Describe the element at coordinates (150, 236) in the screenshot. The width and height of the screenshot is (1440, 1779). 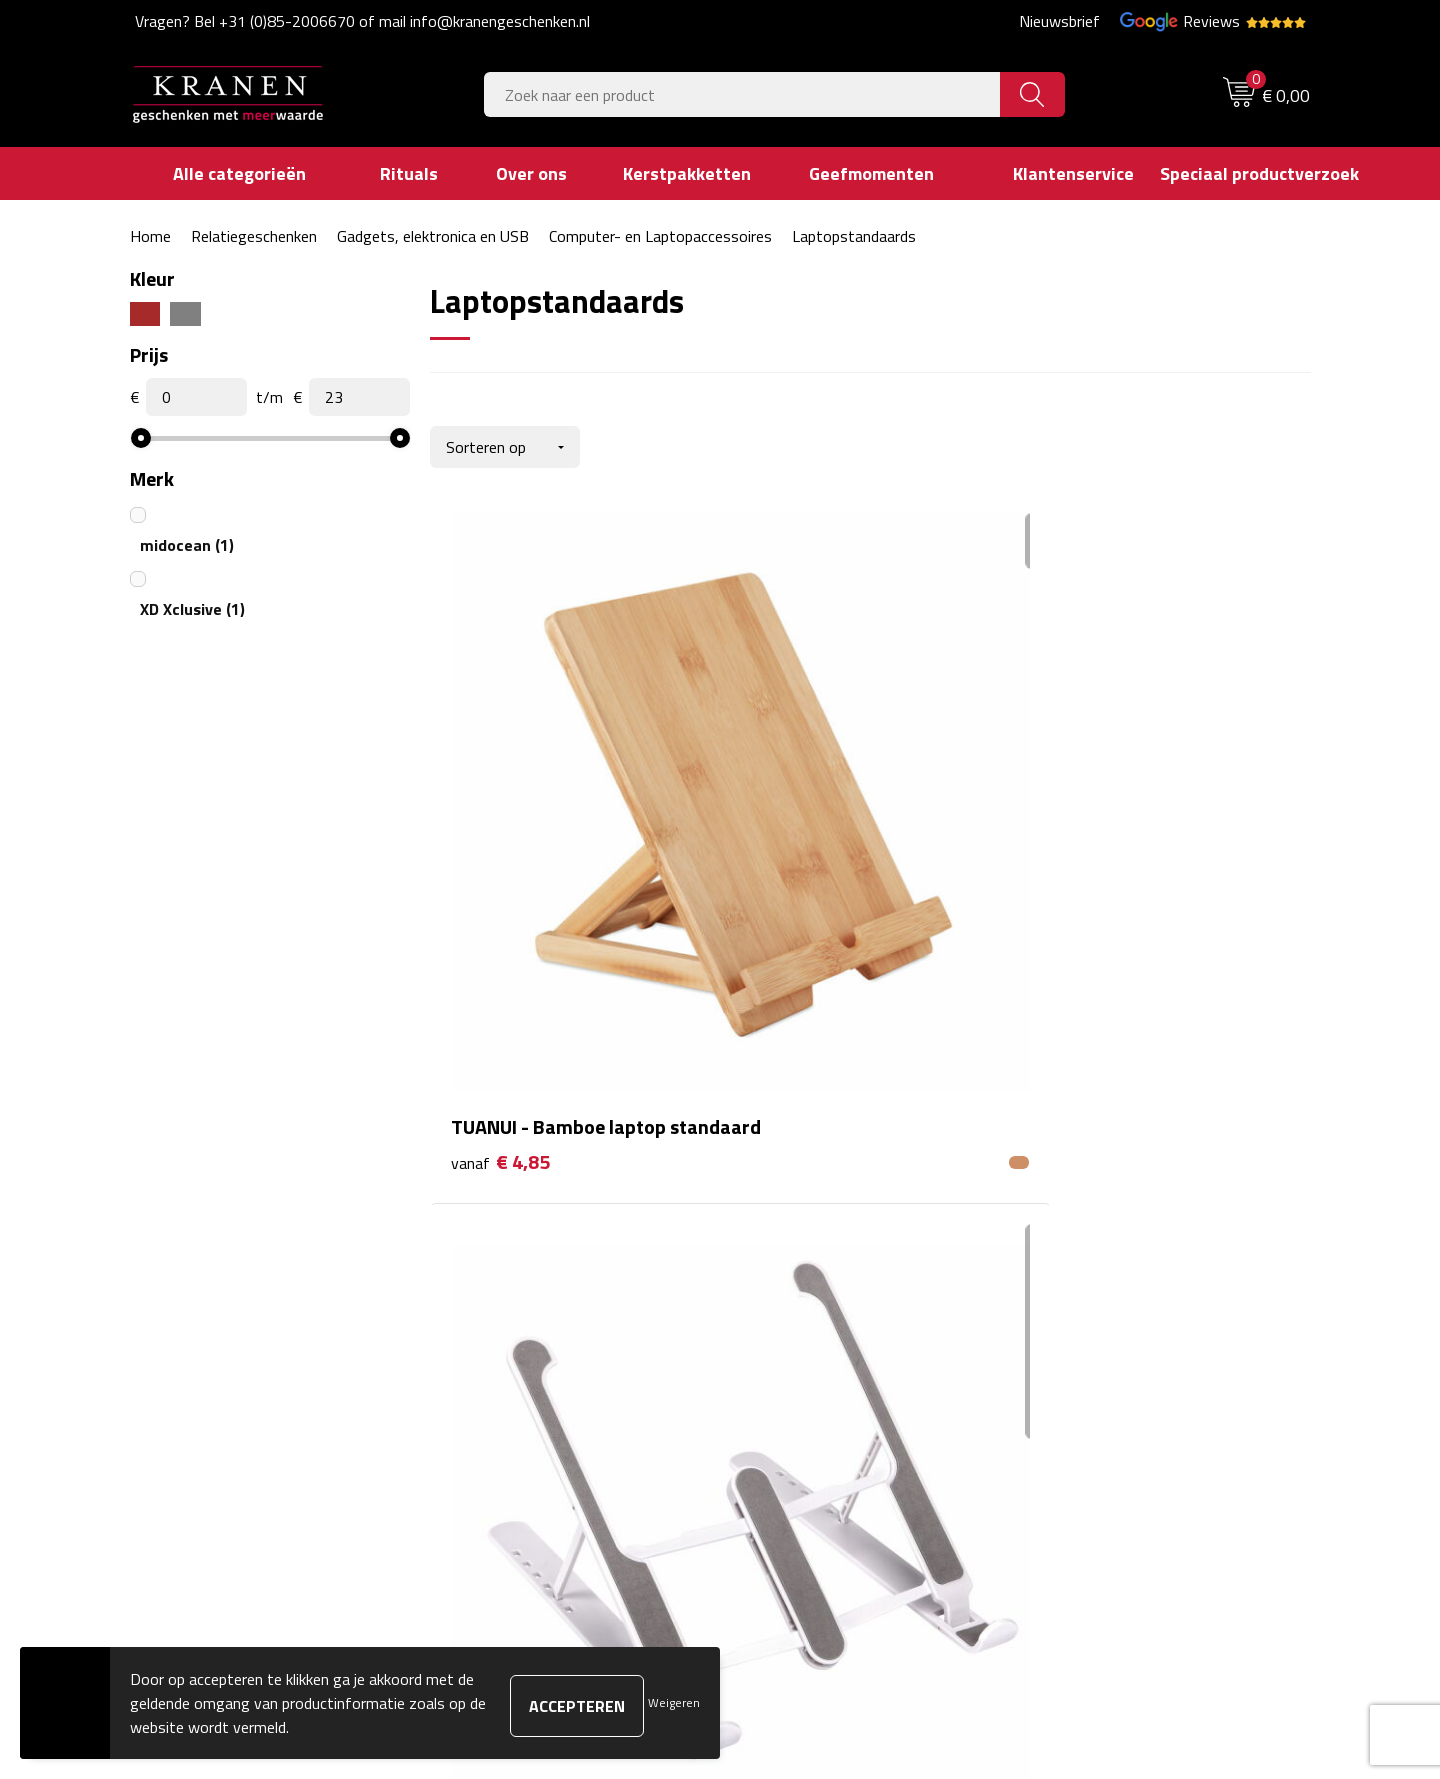
I see `Home` at that location.